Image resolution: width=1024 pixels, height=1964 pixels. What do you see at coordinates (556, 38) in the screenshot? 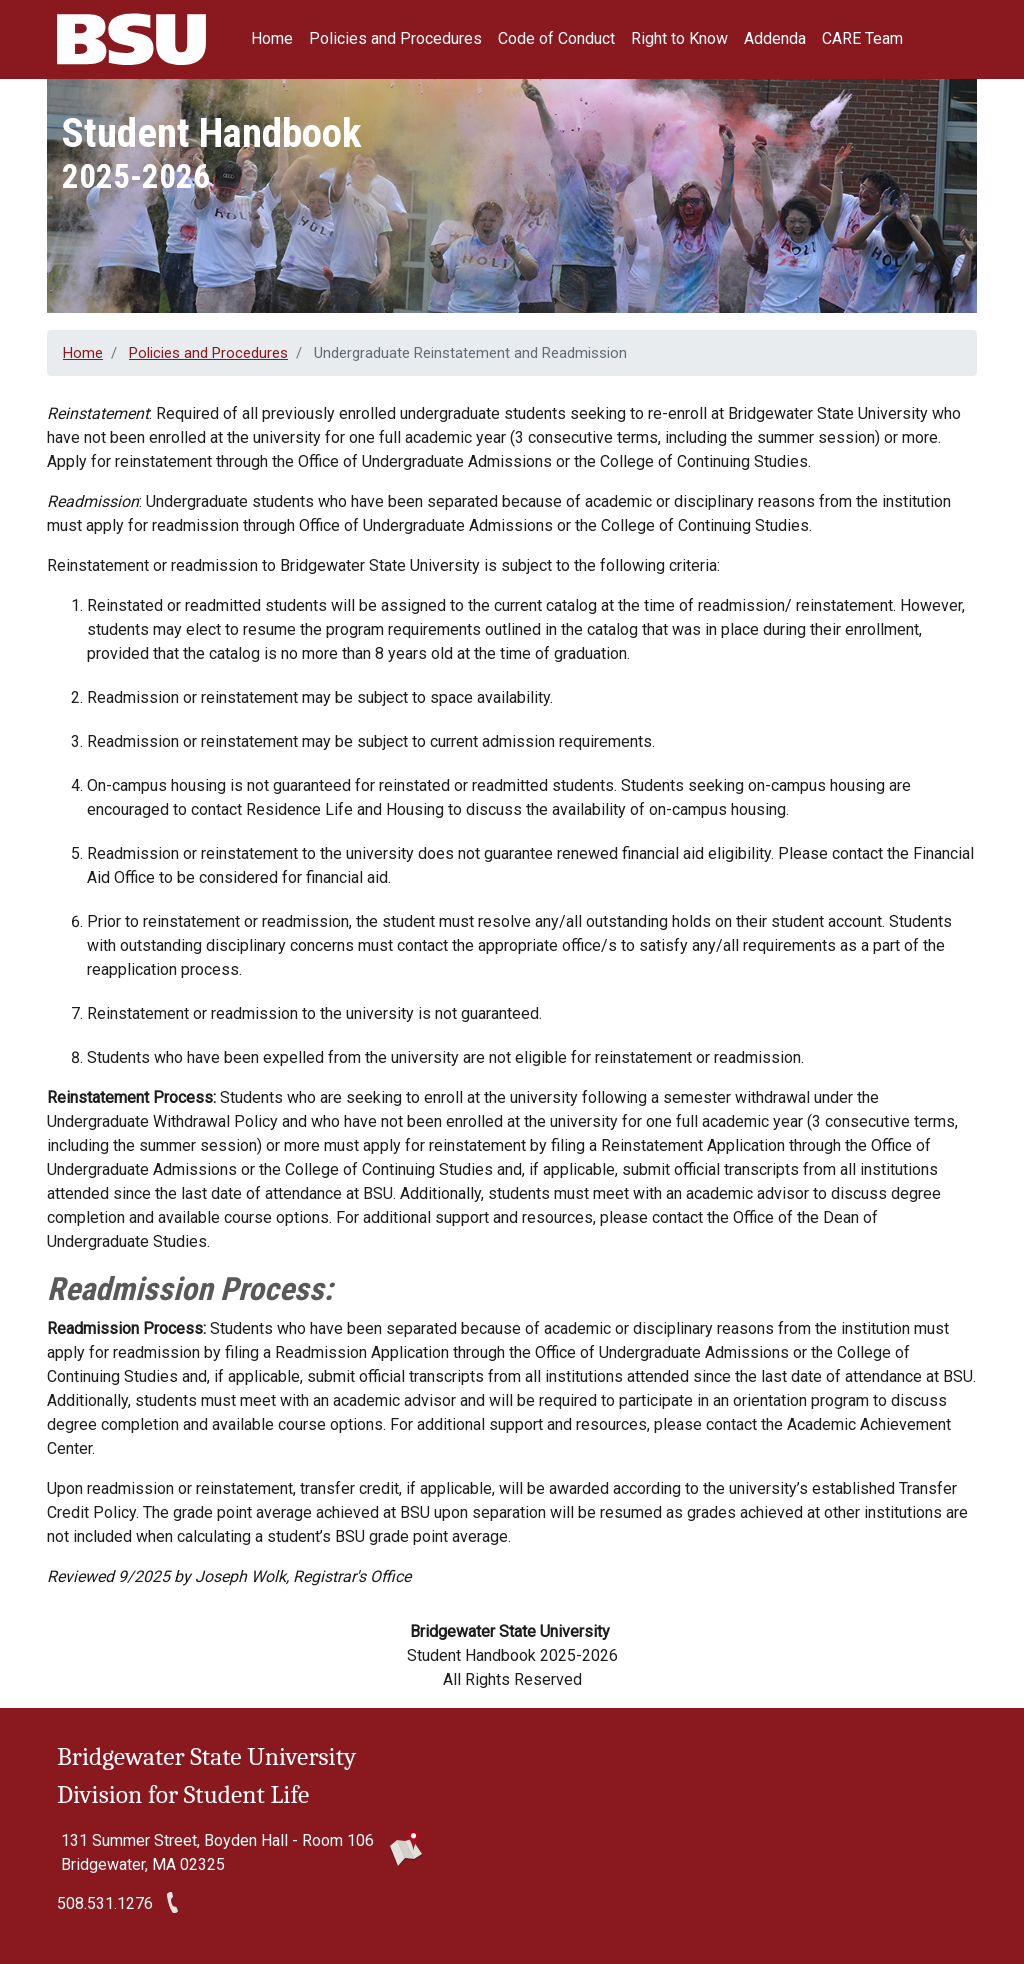
I see `Code of Conduct` at bounding box center [556, 38].